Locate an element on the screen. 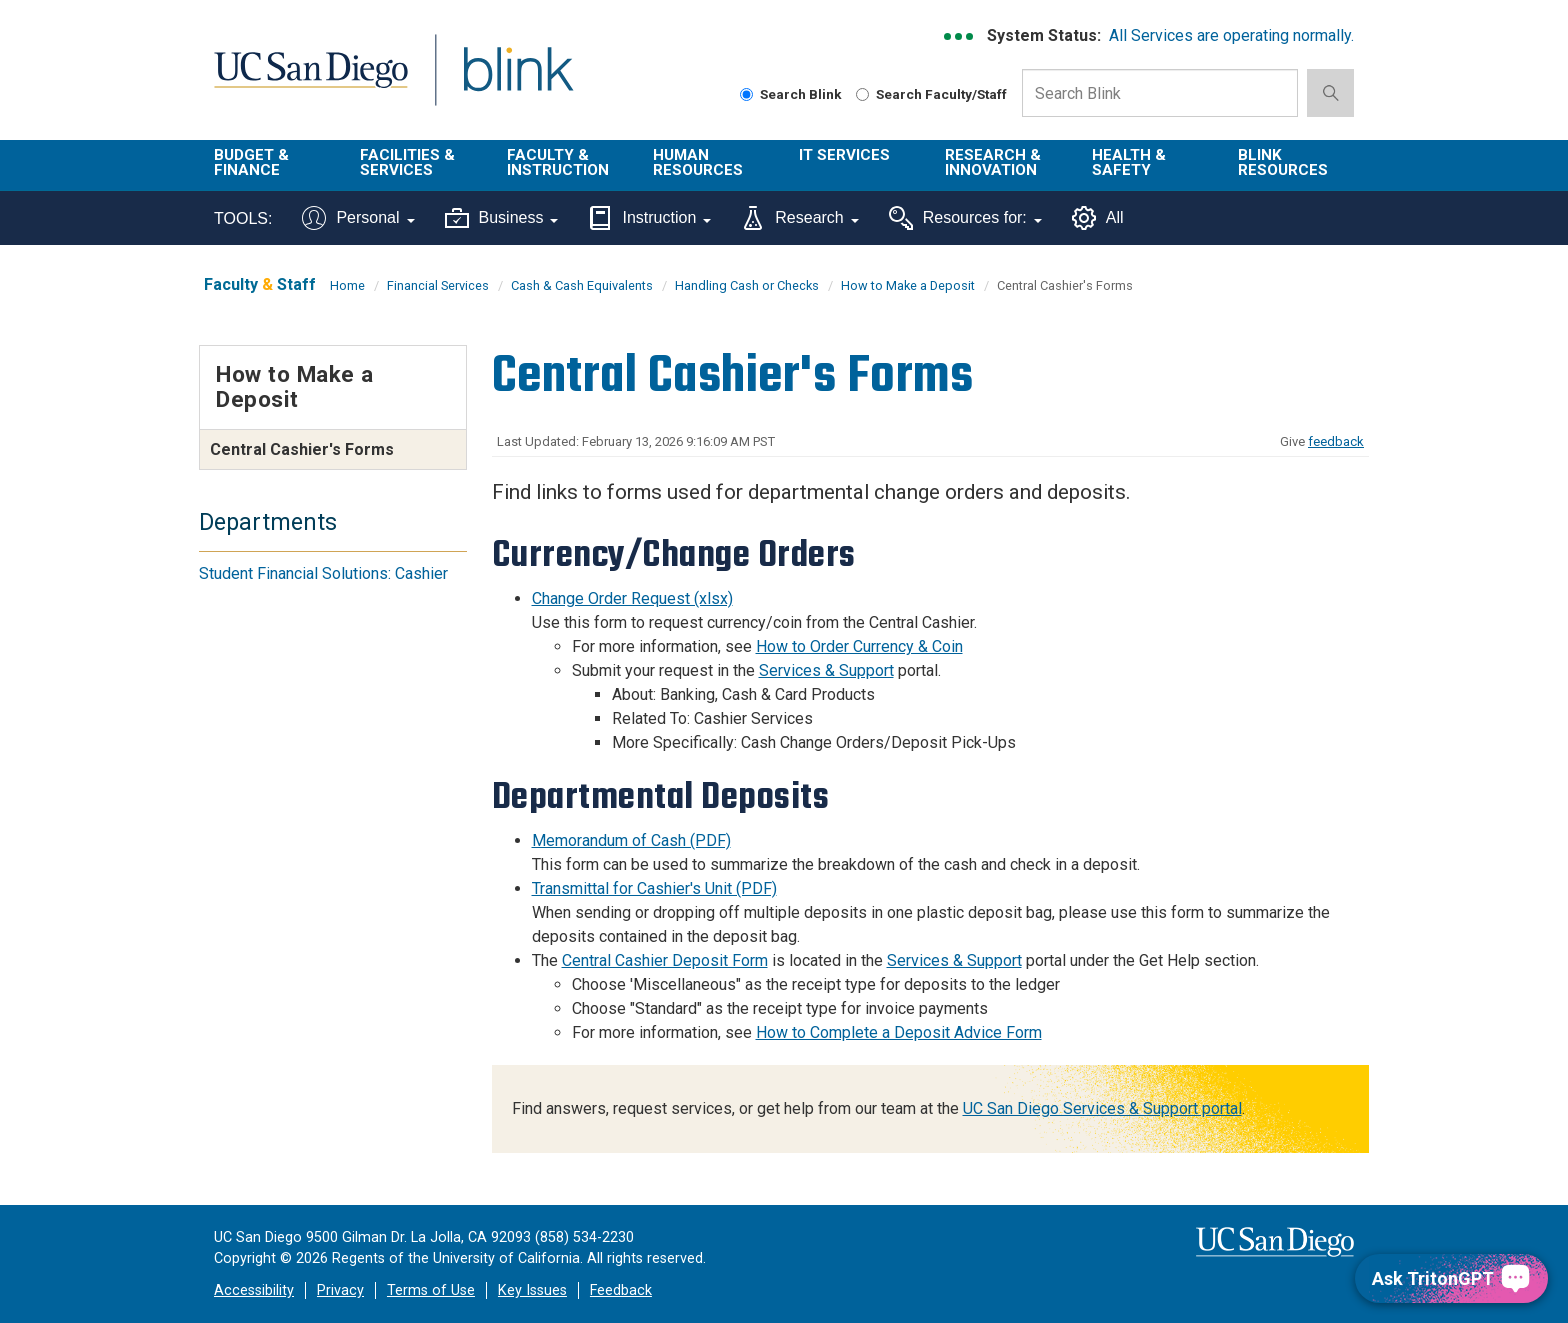  How to Make a Deposit is located at coordinates (908, 285).